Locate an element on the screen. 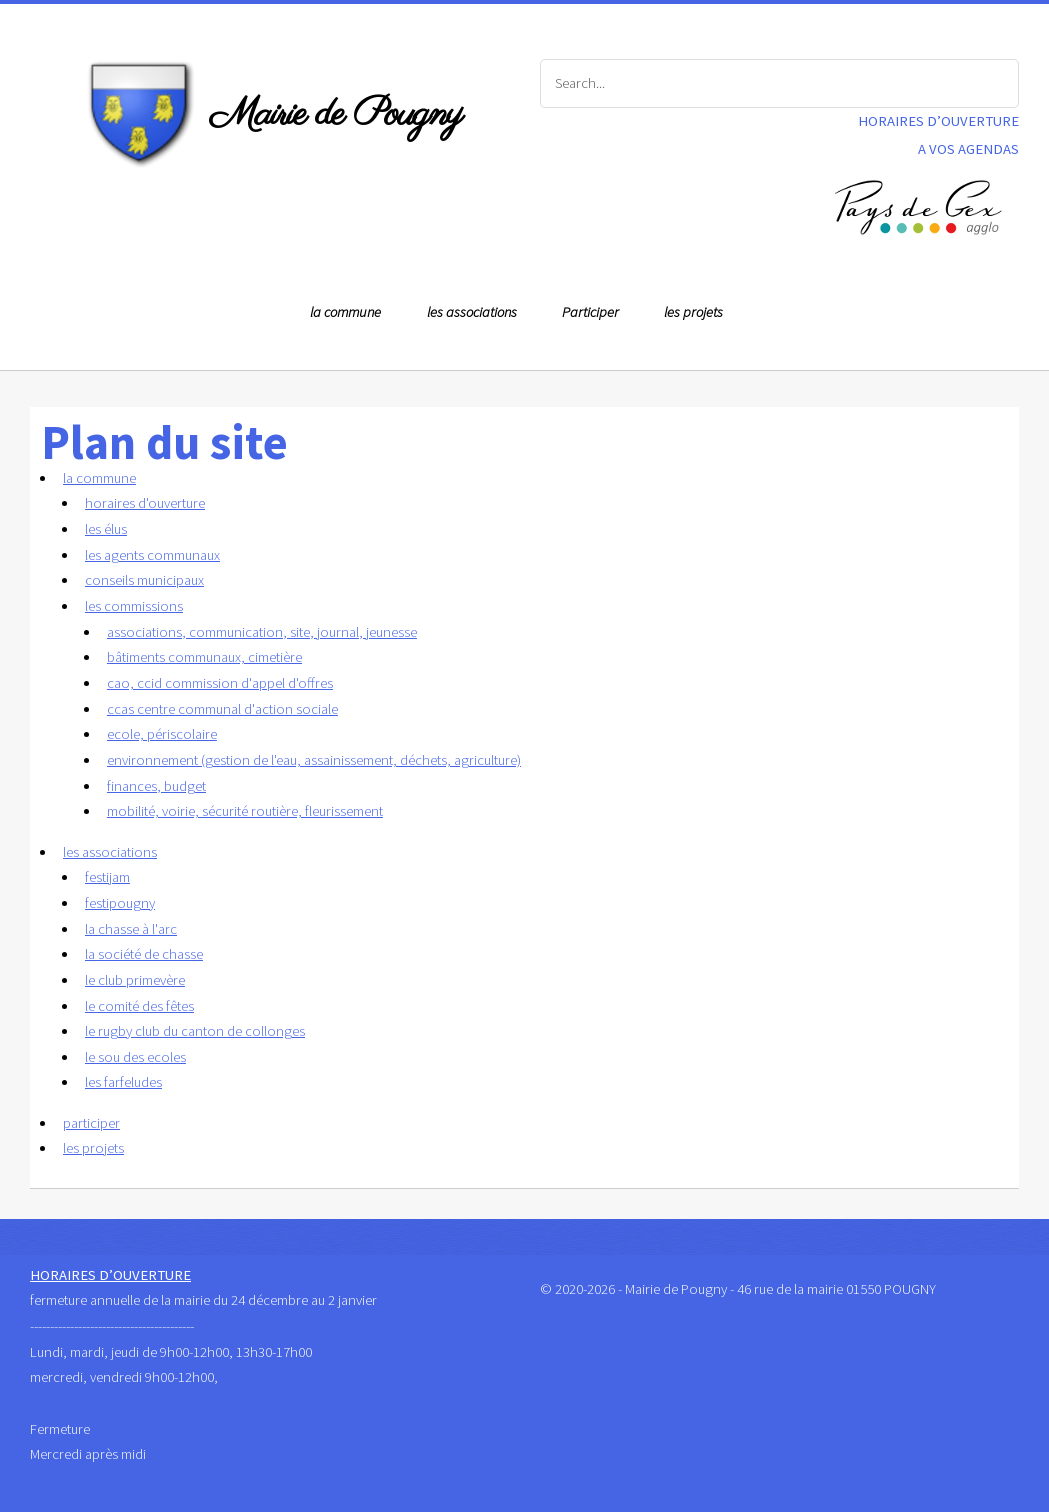 This screenshot has width=1049, height=1512. le comité des fêtes is located at coordinates (139, 1006).